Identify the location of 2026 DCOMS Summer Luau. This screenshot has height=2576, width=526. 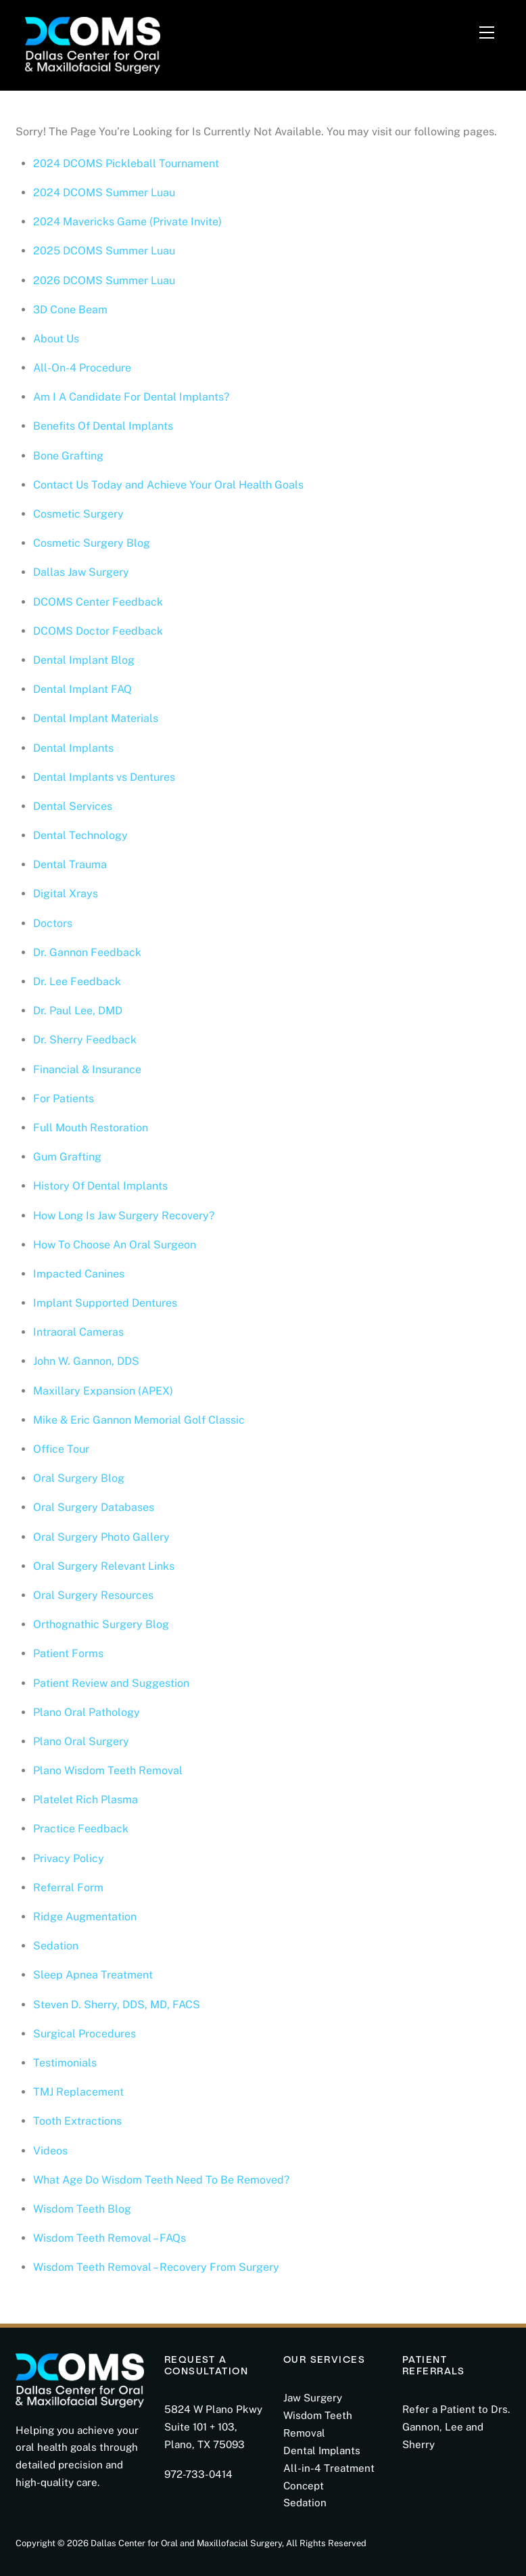
(104, 280).